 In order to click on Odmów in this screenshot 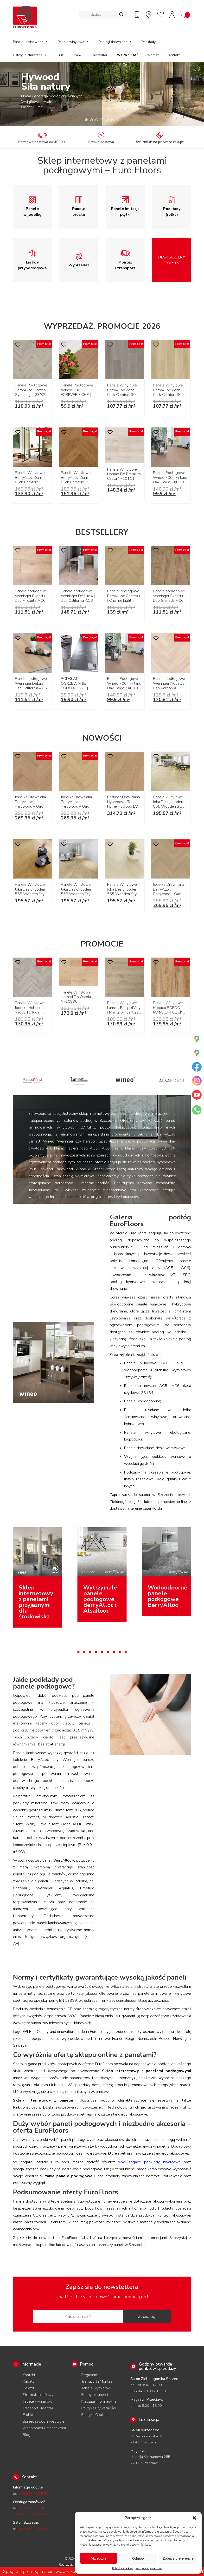, I will do `click(138, 2558)`.